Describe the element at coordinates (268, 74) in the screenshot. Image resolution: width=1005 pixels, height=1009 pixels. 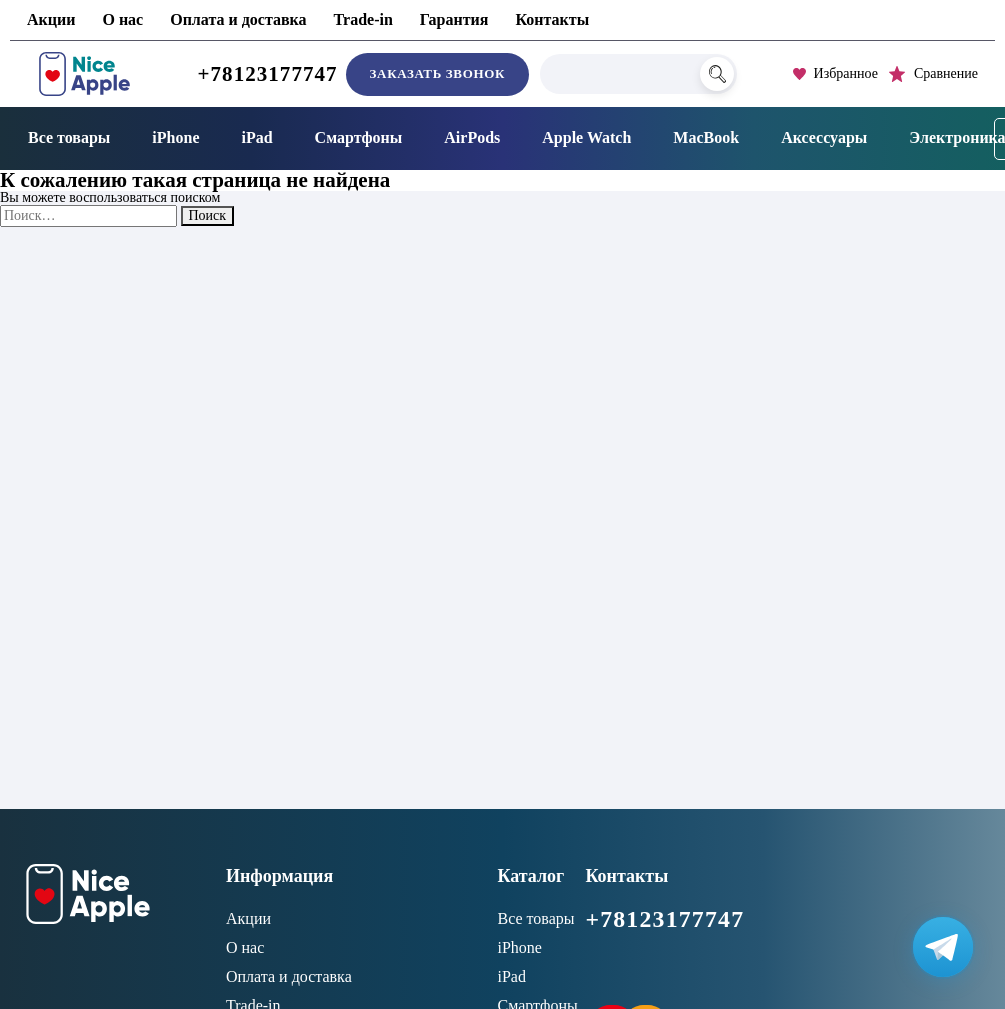
I see `+78123177747` at that location.